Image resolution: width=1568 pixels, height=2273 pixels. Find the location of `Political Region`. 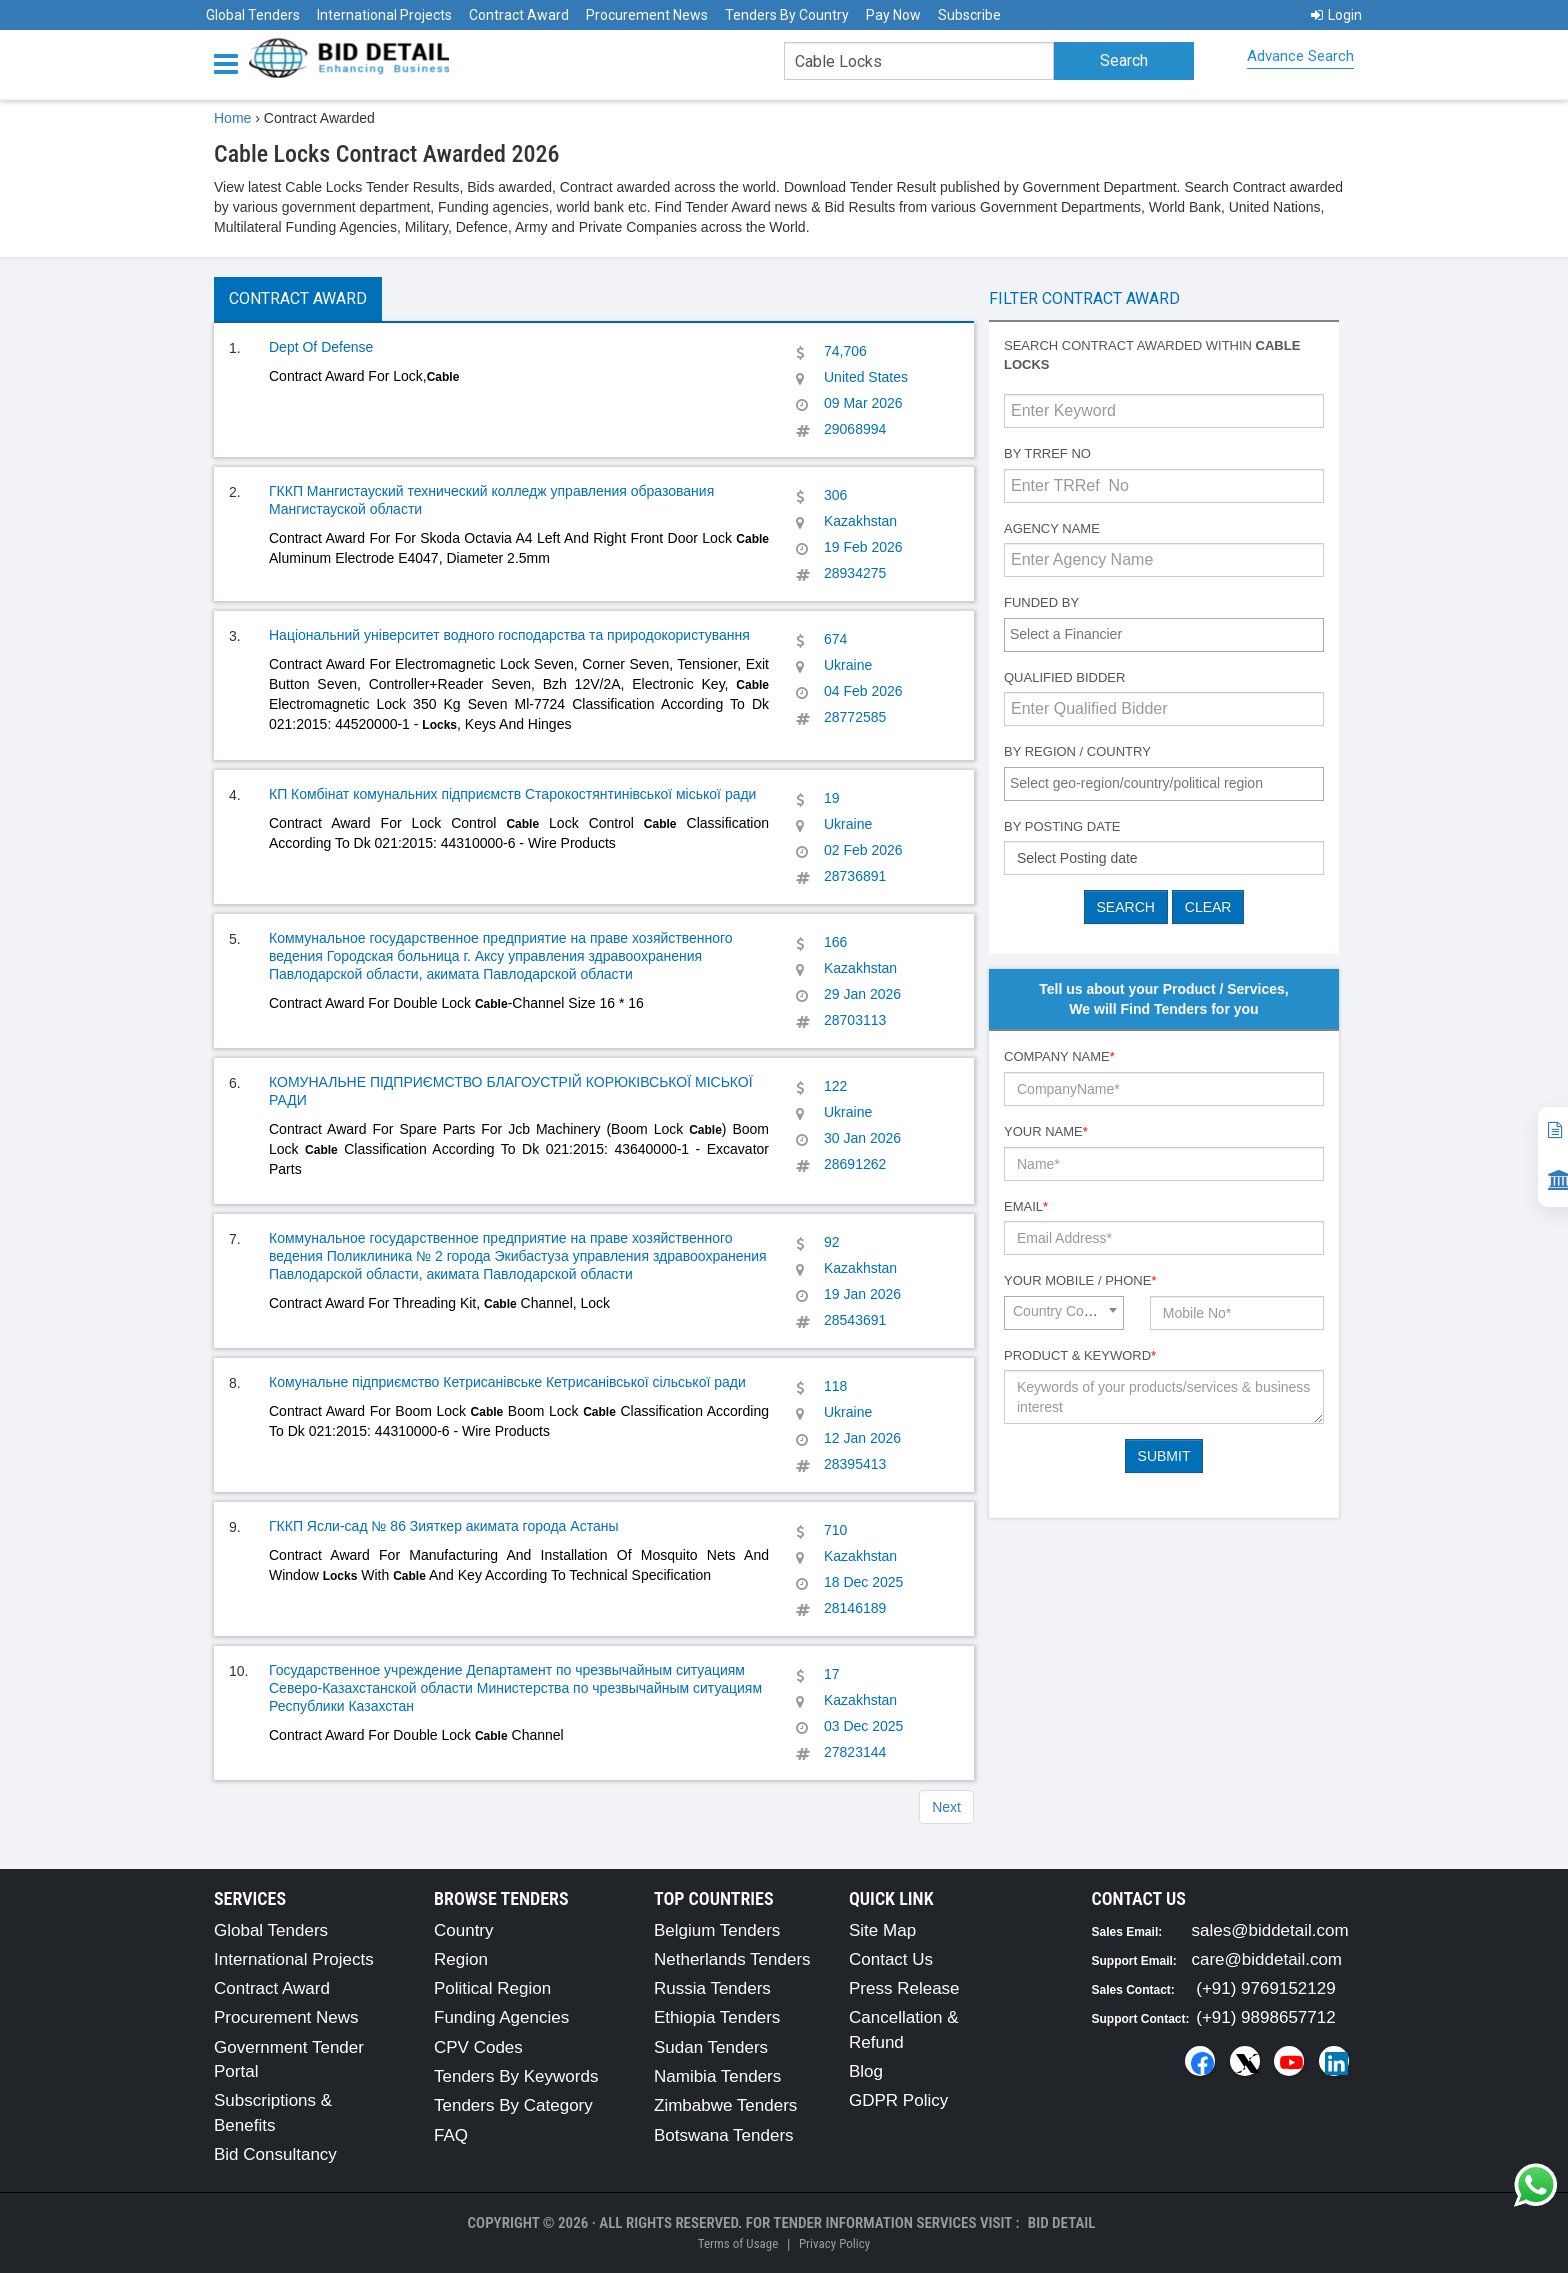

Political Region is located at coordinates (492, 1988).